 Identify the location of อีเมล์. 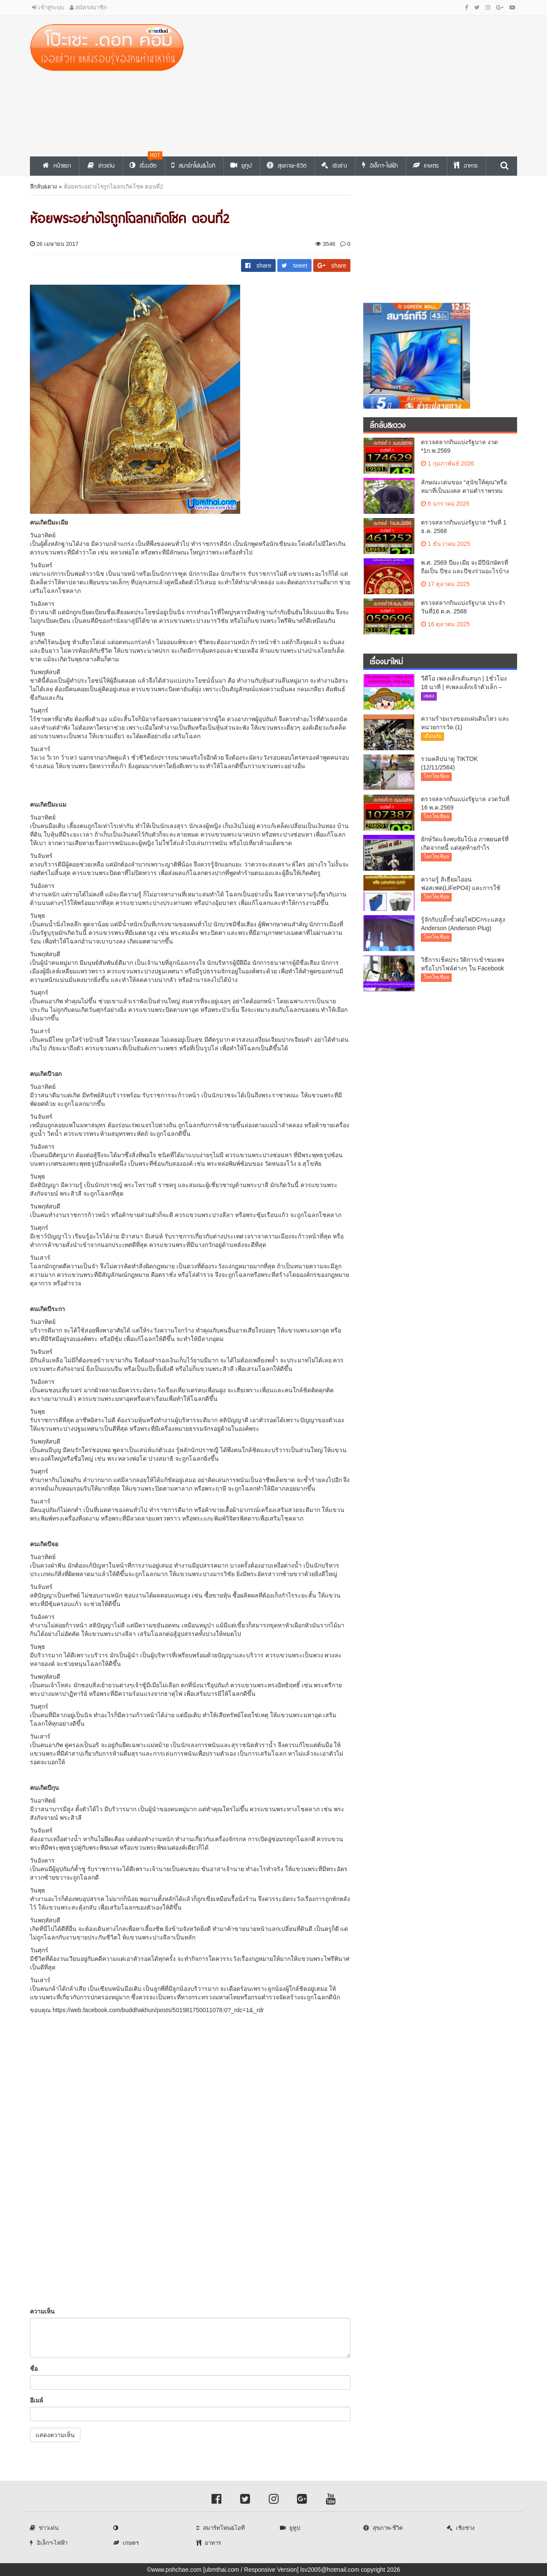
(36, 2400).